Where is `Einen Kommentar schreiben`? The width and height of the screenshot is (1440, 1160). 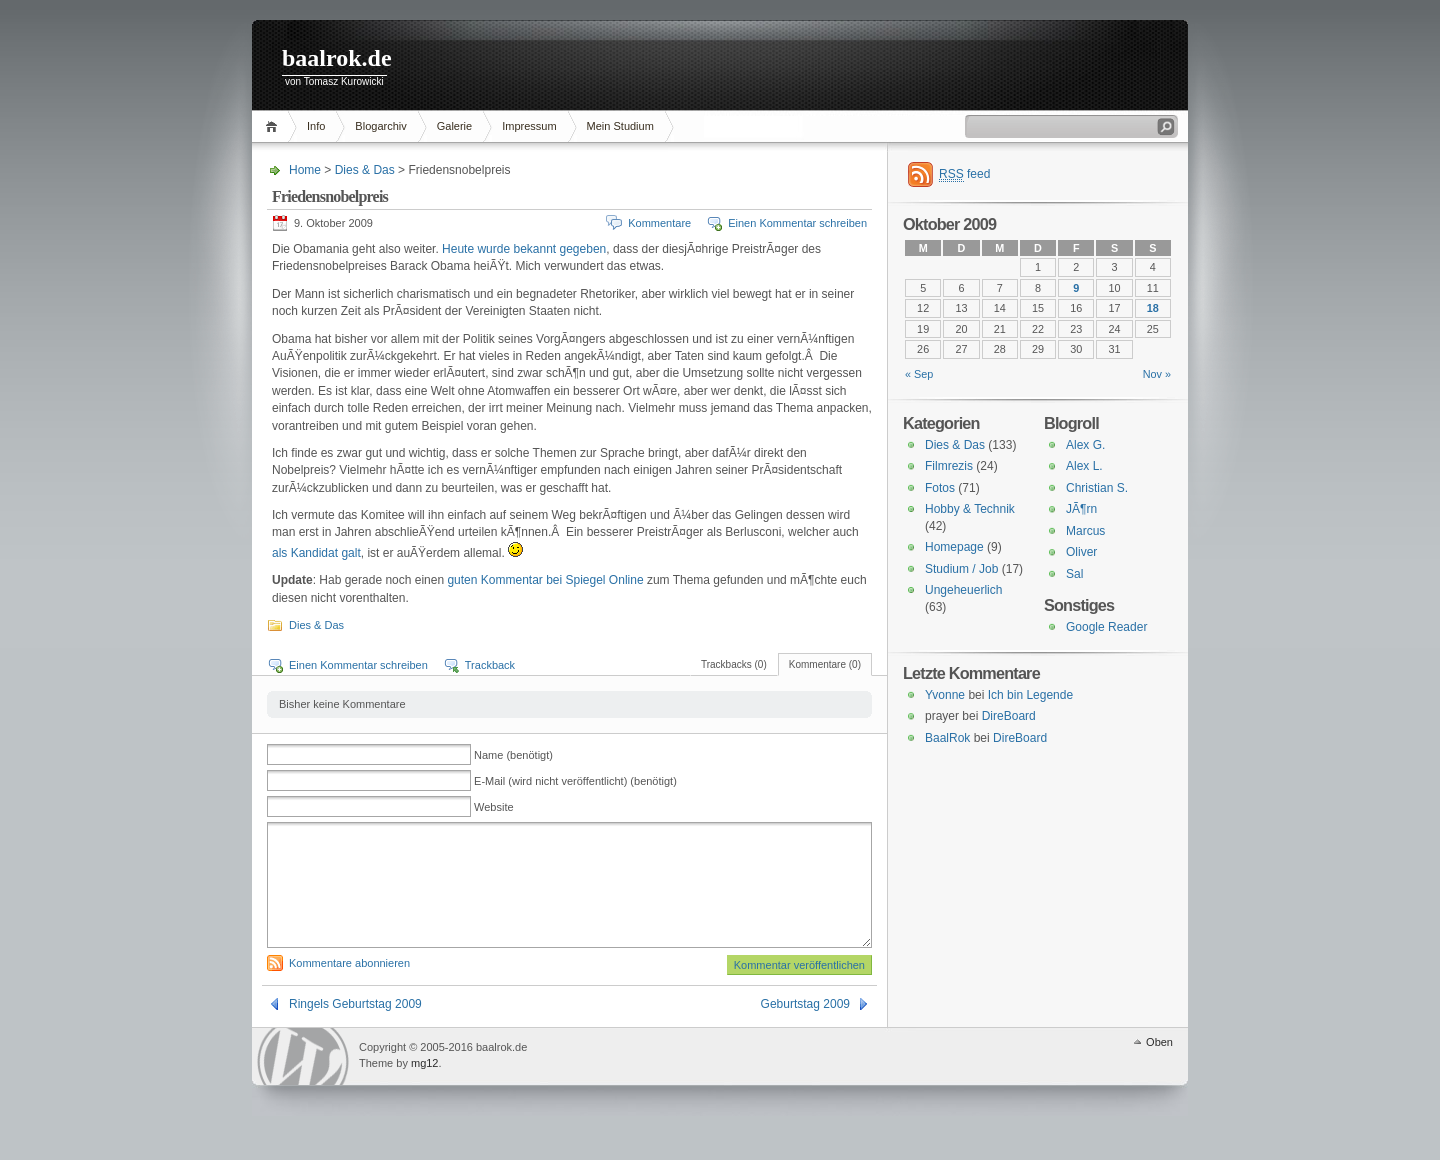 Einen Kommentar schreiben is located at coordinates (797, 223).